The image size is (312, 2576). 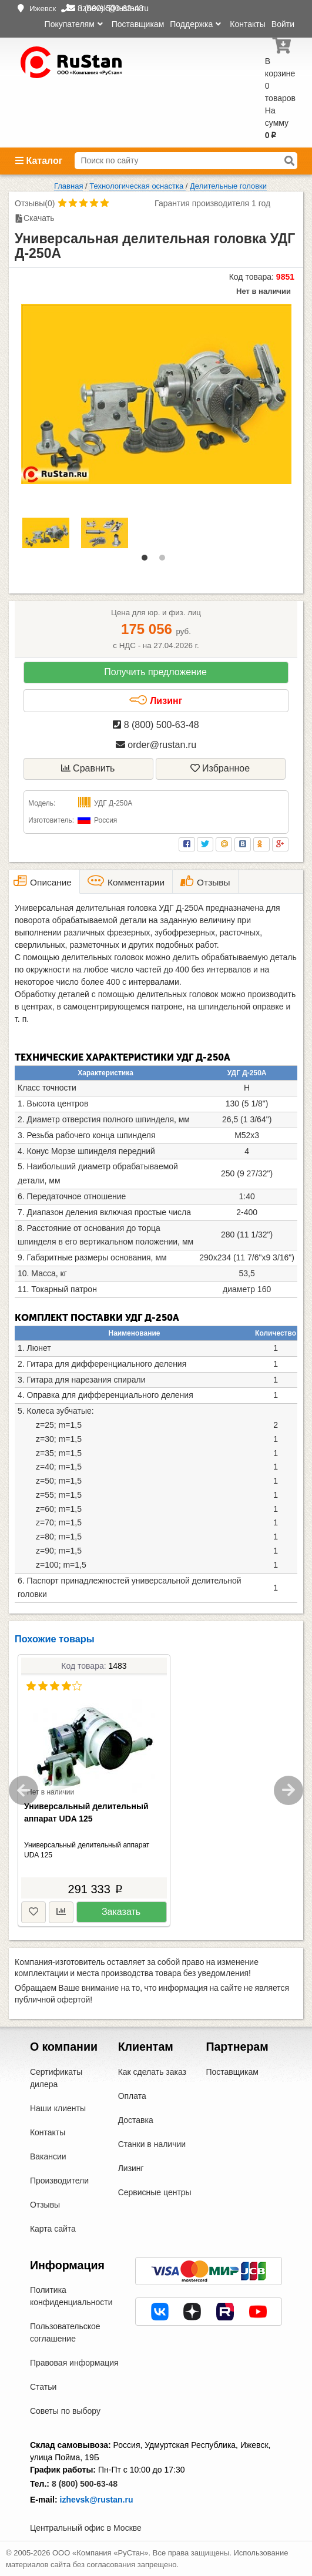 I want to click on Оплата, so click(x=132, y=2096).